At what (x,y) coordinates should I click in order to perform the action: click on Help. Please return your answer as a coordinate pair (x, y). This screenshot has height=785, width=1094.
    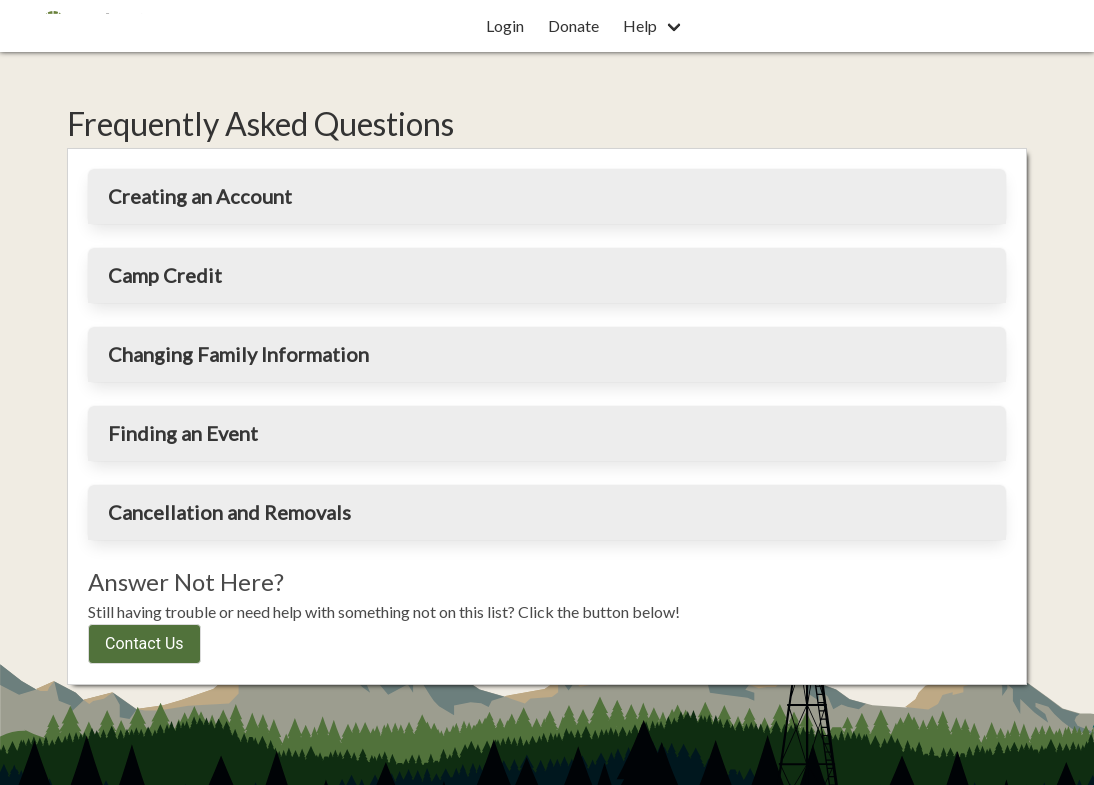
    Looking at the image, I should click on (640, 25).